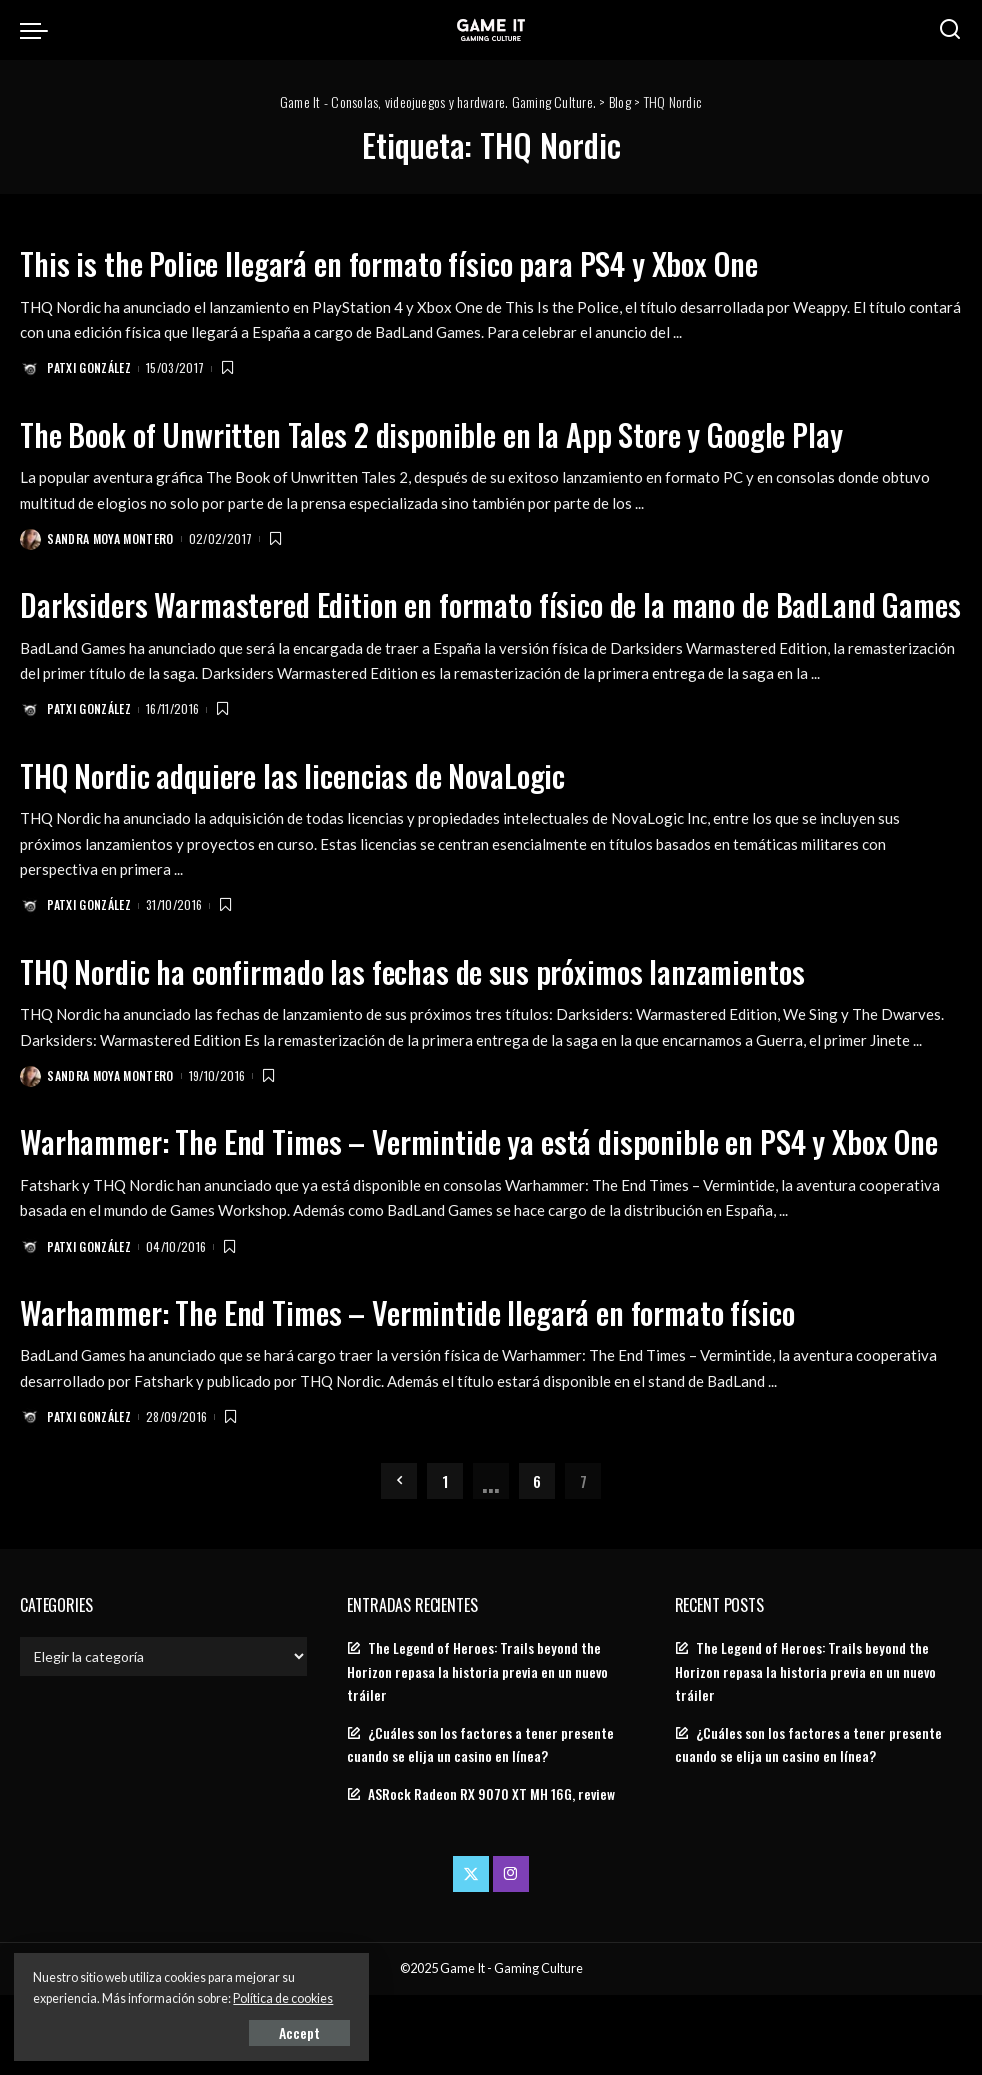 The width and height of the screenshot is (982, 2075). Describe the element at coordinates (477, 1751) in the screenshot. I see `The Legend of Heroes: Trails beyond the Horizon repasa la historia previa en un nuevo tráiler` at that location.